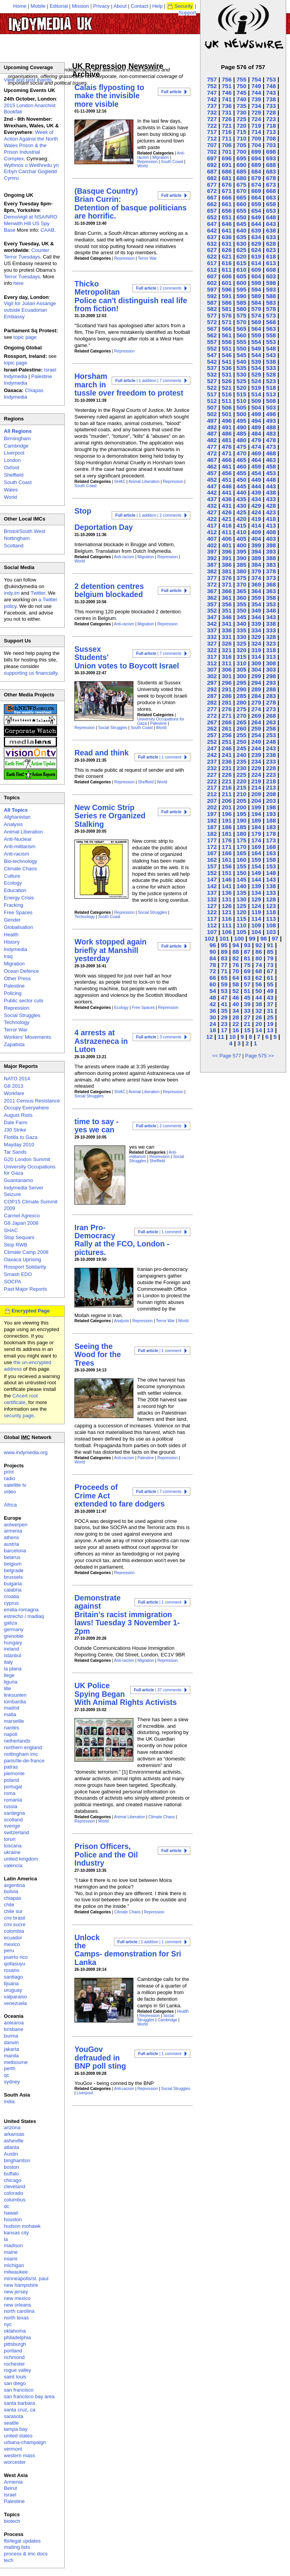 The width and height of the screenshot is (290, 2576). I want to click on 430, so click(241, 505).